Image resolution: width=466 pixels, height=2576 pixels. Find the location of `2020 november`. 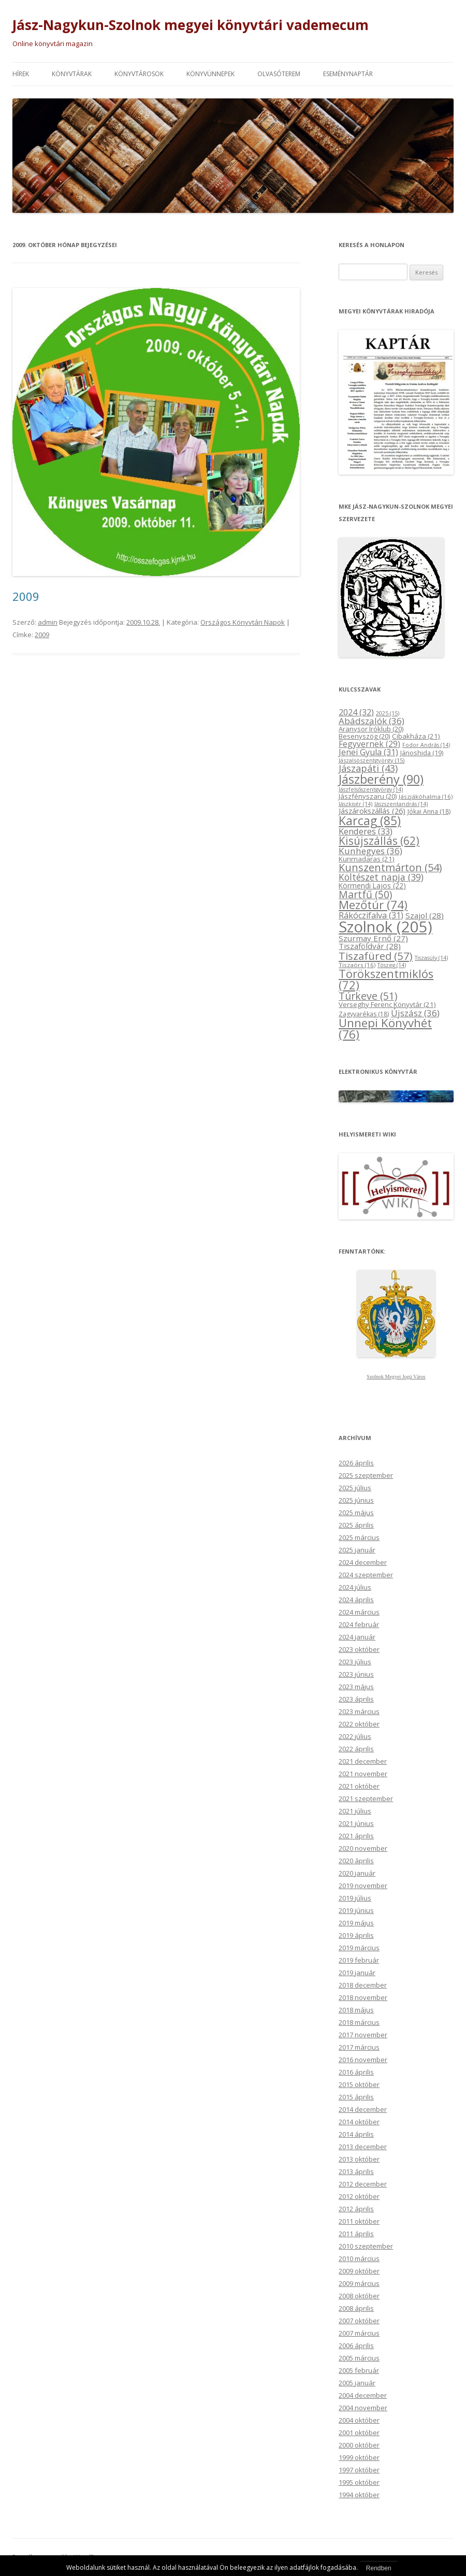

2020 november is located at coordinates (363, 1848).